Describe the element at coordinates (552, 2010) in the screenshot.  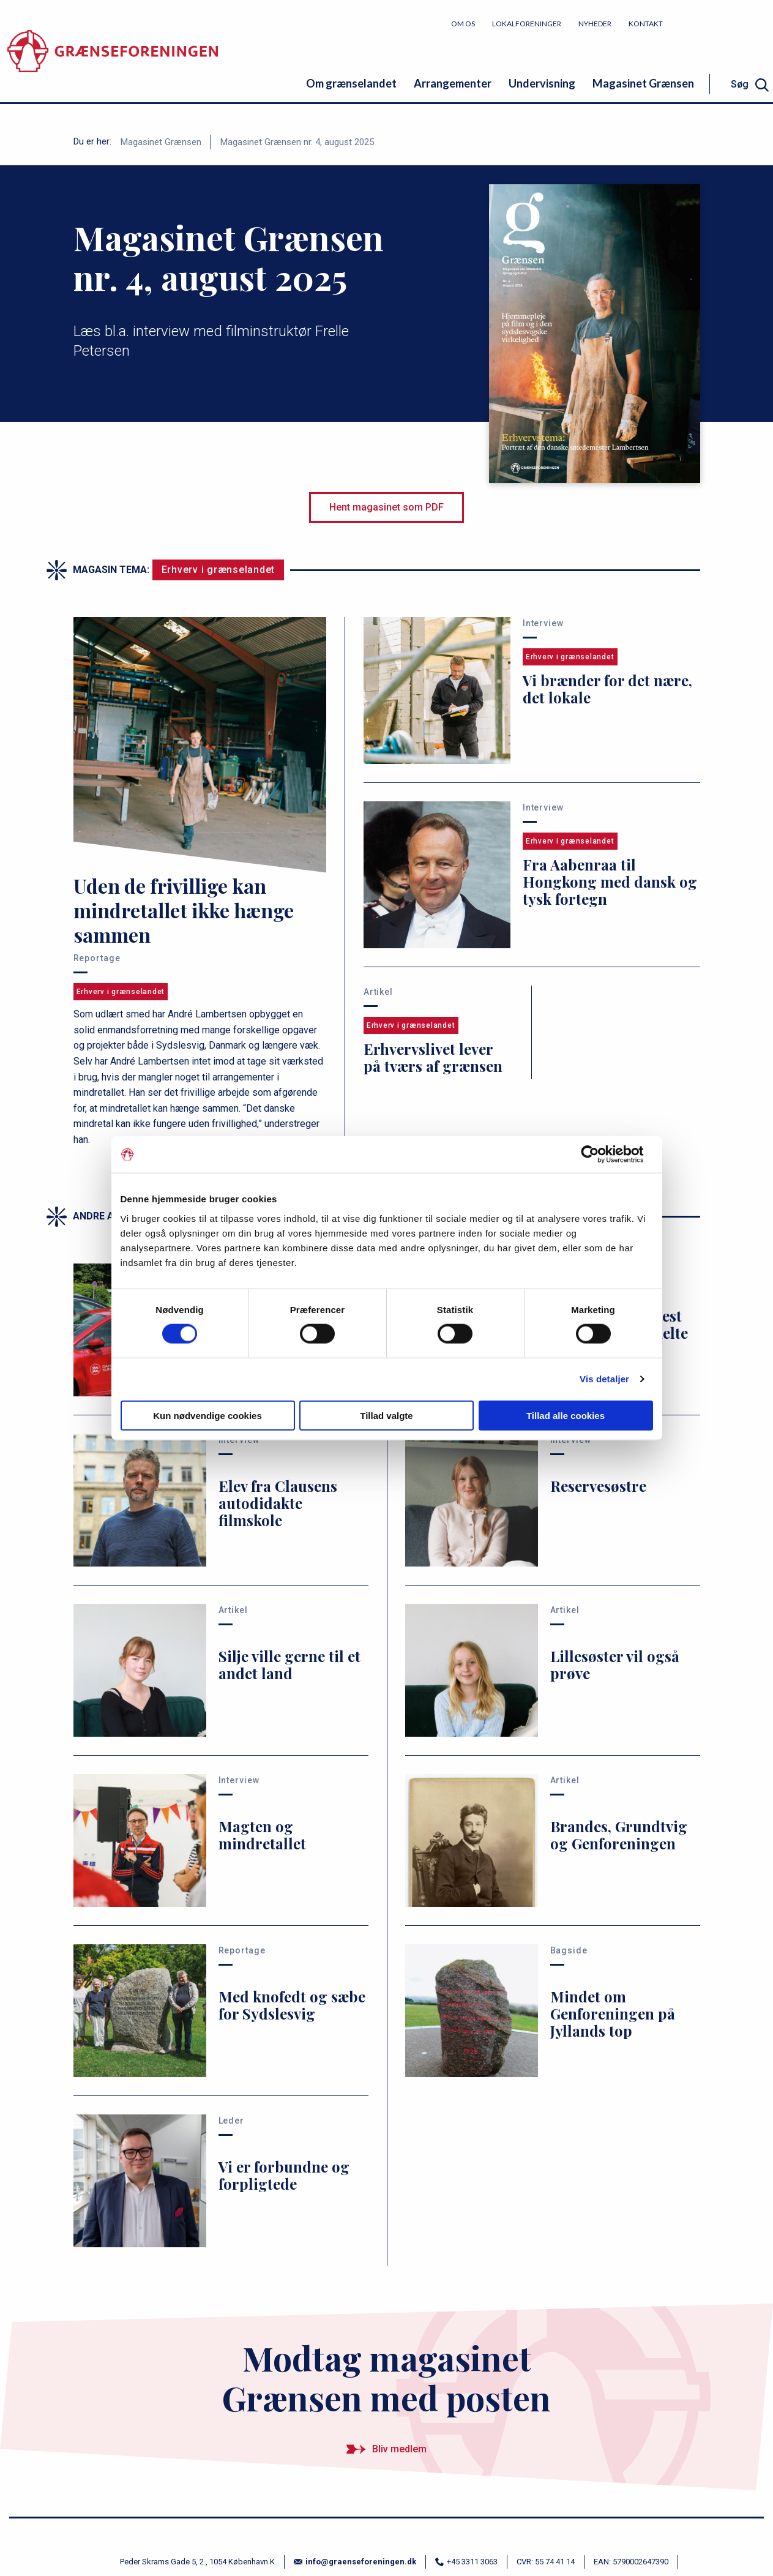
I see `[Mindet om Genforeningen på Jyllands top]` at that location.